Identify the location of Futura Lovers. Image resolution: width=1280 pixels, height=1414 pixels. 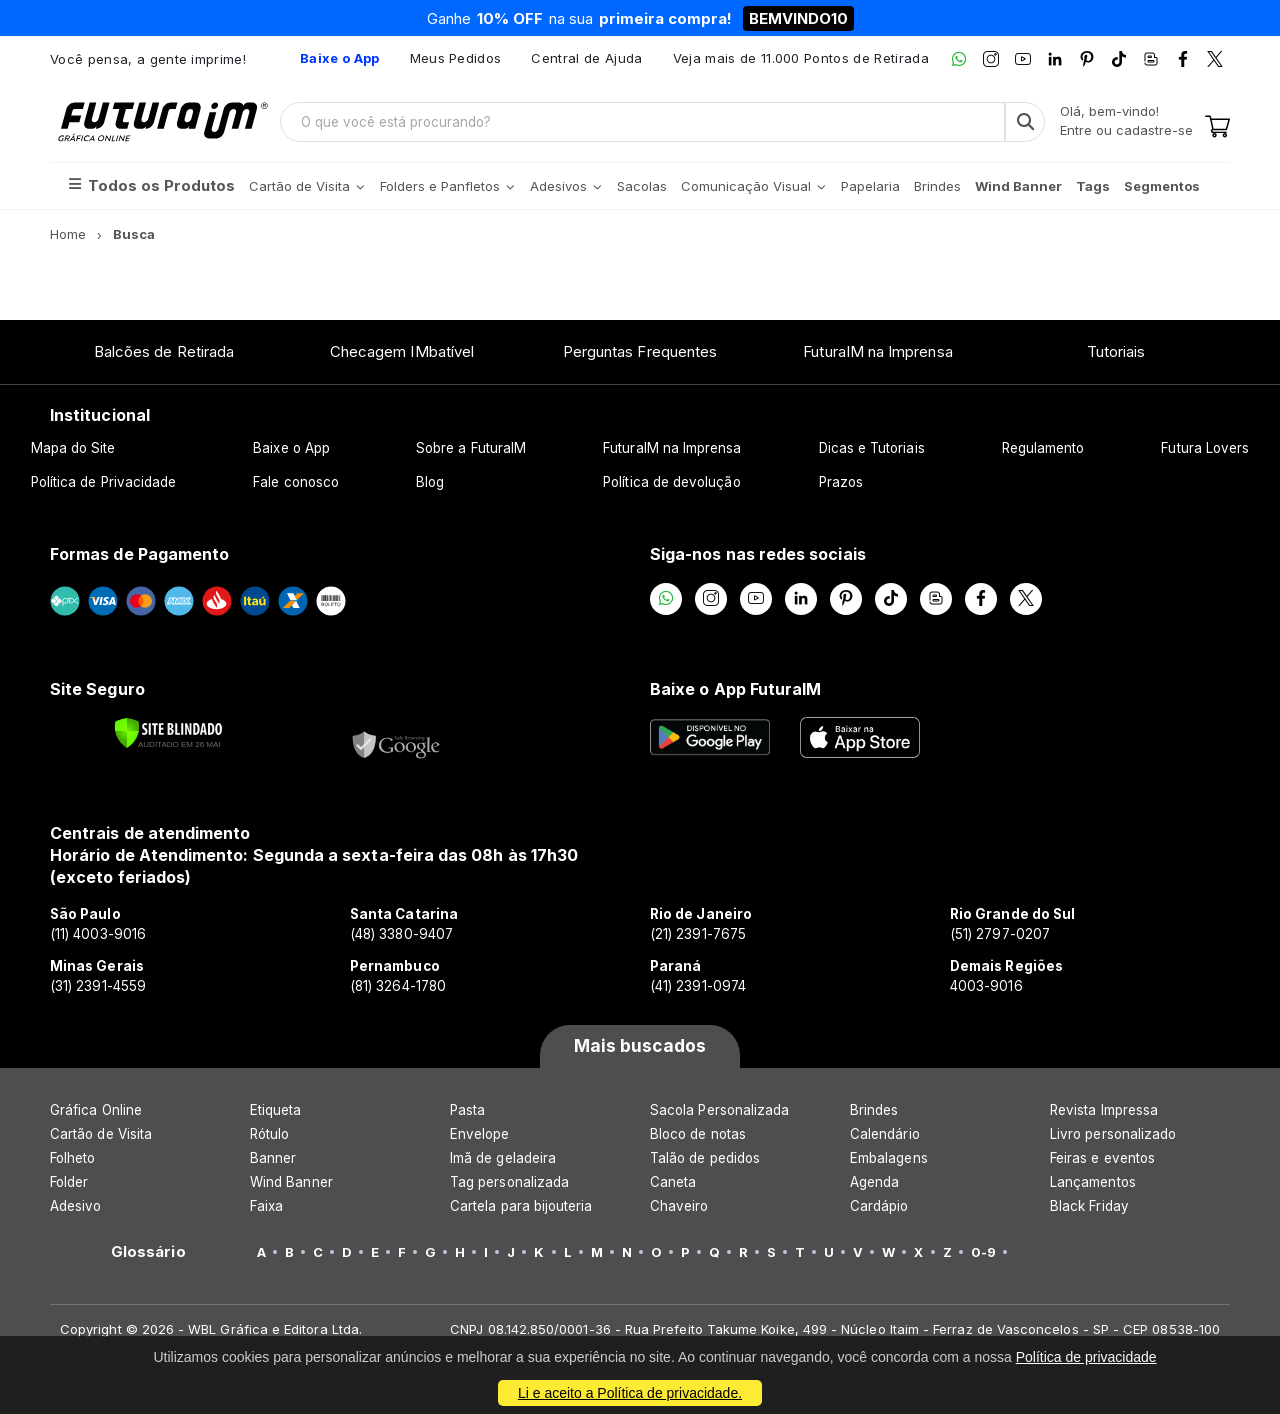
(1205, 448).